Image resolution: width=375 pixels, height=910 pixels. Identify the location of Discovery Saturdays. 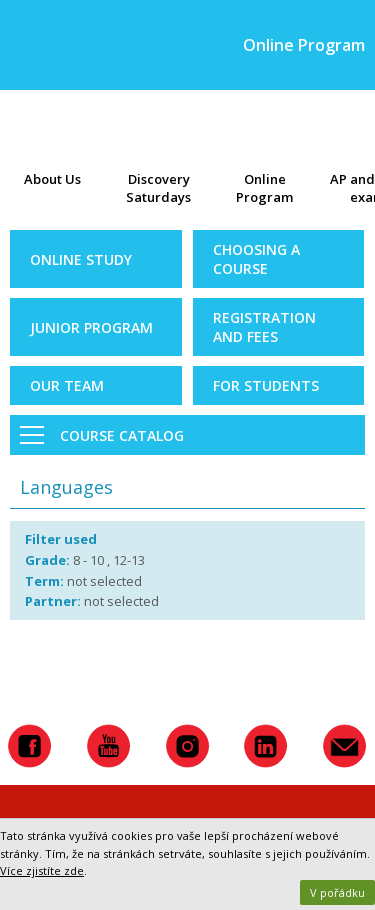
(158, 188).